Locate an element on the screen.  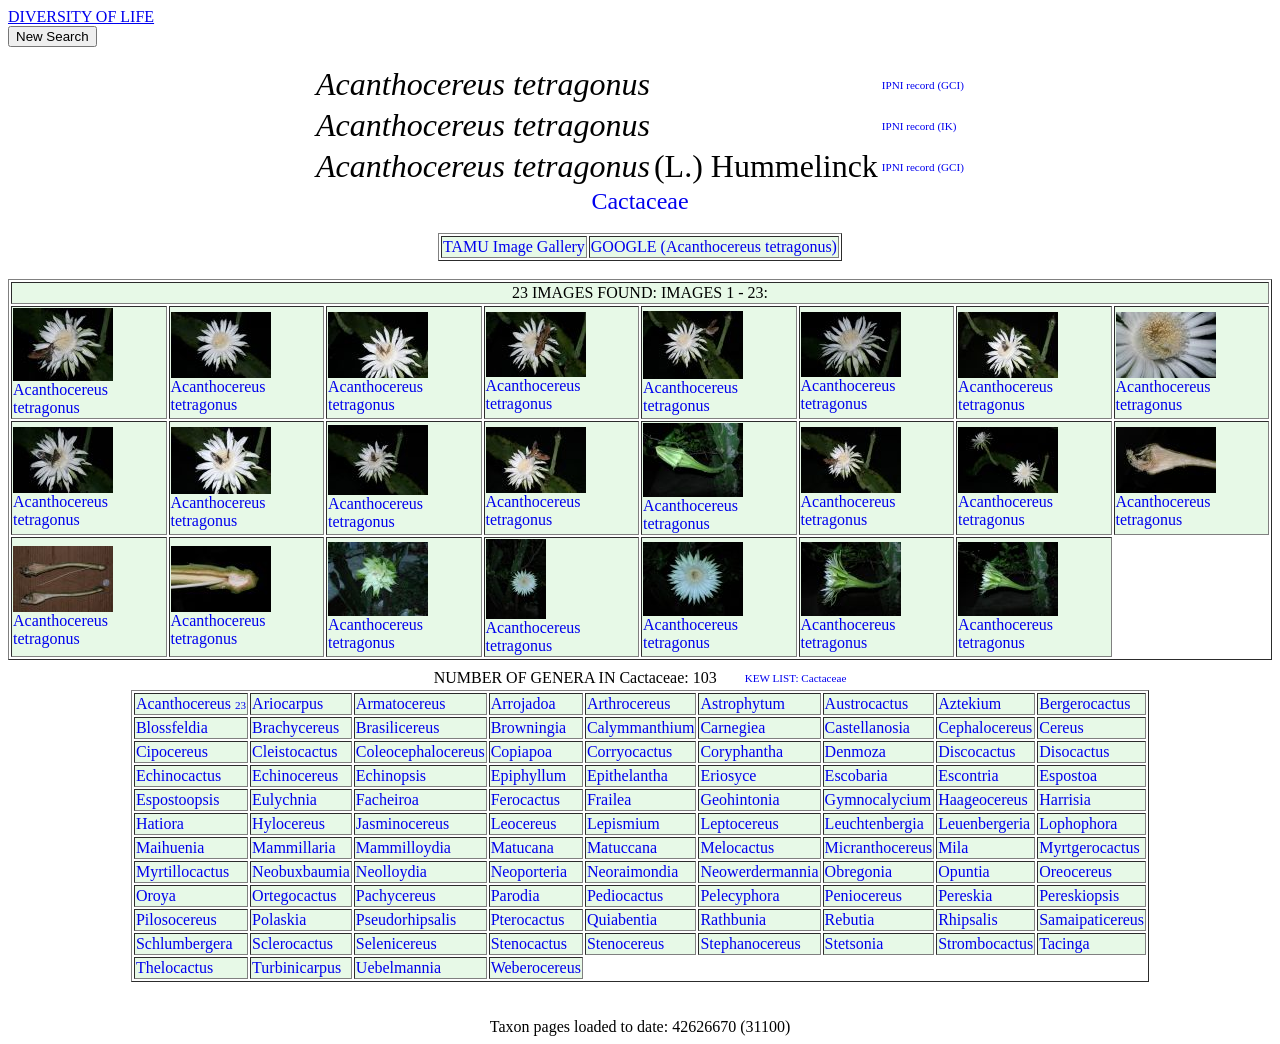
Rathbunia is located at coordinates (733, 919).